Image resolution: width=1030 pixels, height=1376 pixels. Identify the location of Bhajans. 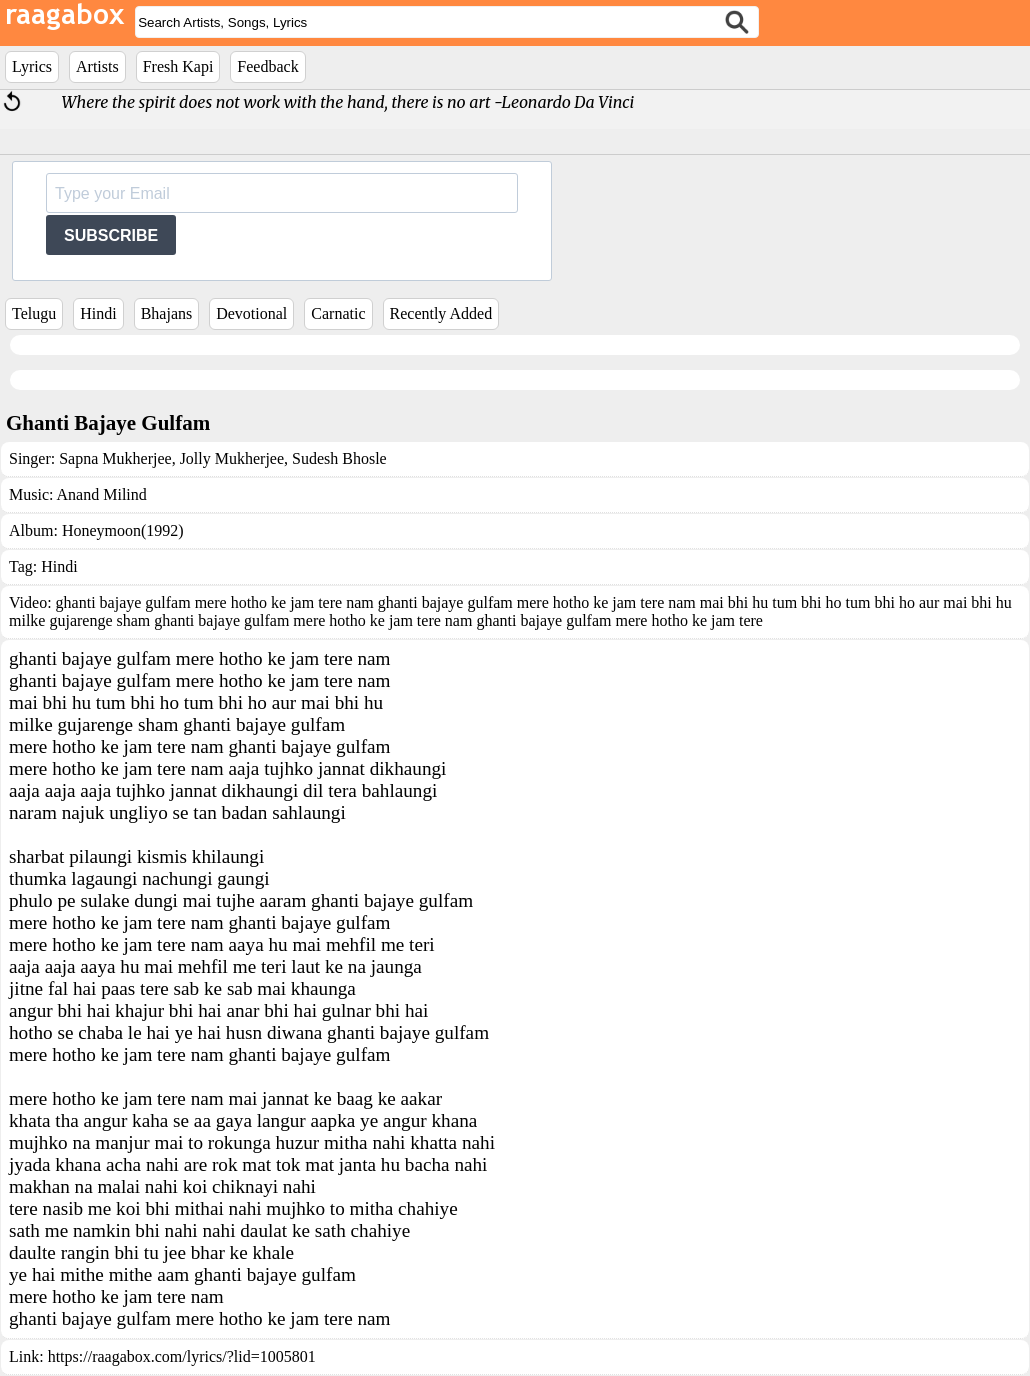
(167, 313).